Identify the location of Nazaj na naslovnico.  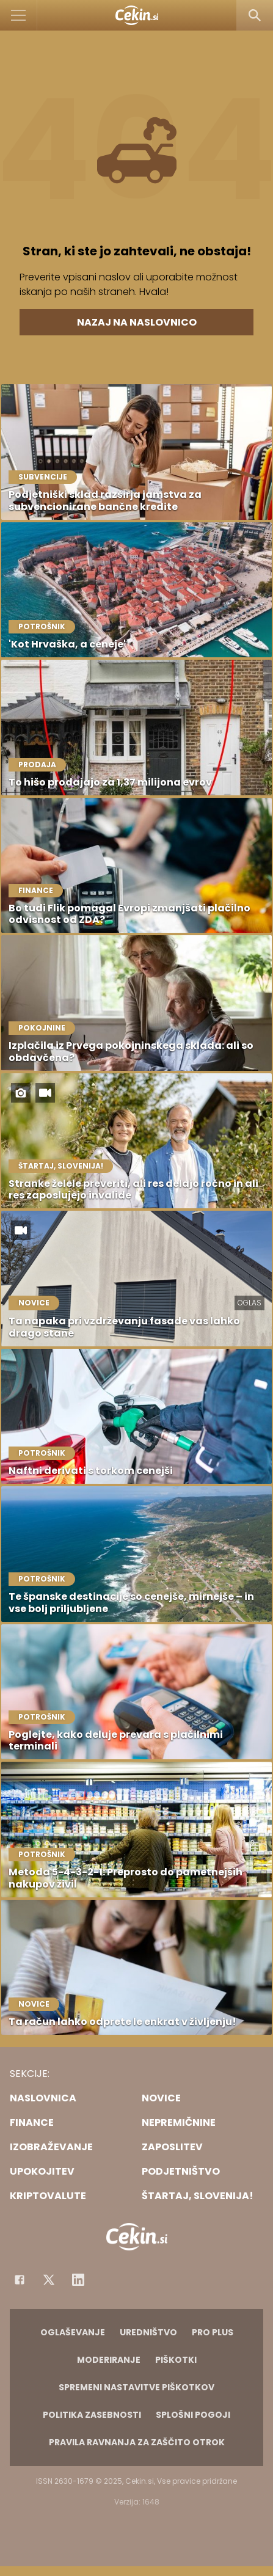
(137, 322).